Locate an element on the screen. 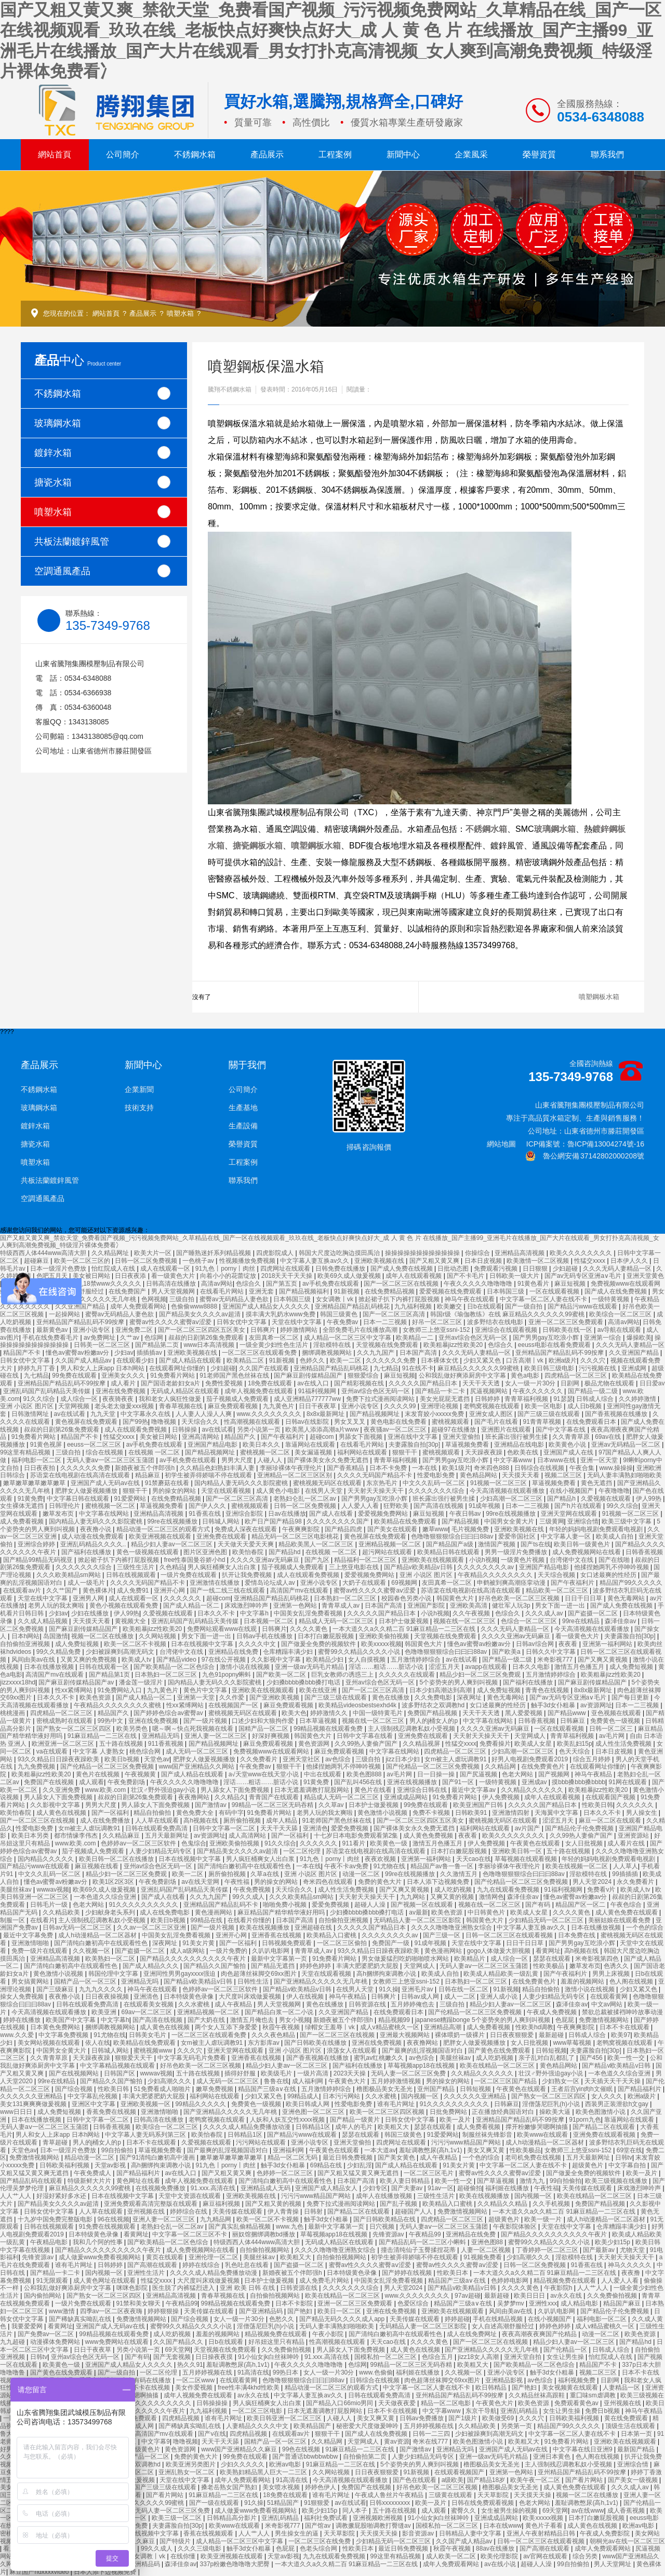 The height and width of the screenshot is (2576, 665). 日本不卡在线视频 is located at coordinates (145, 2387).